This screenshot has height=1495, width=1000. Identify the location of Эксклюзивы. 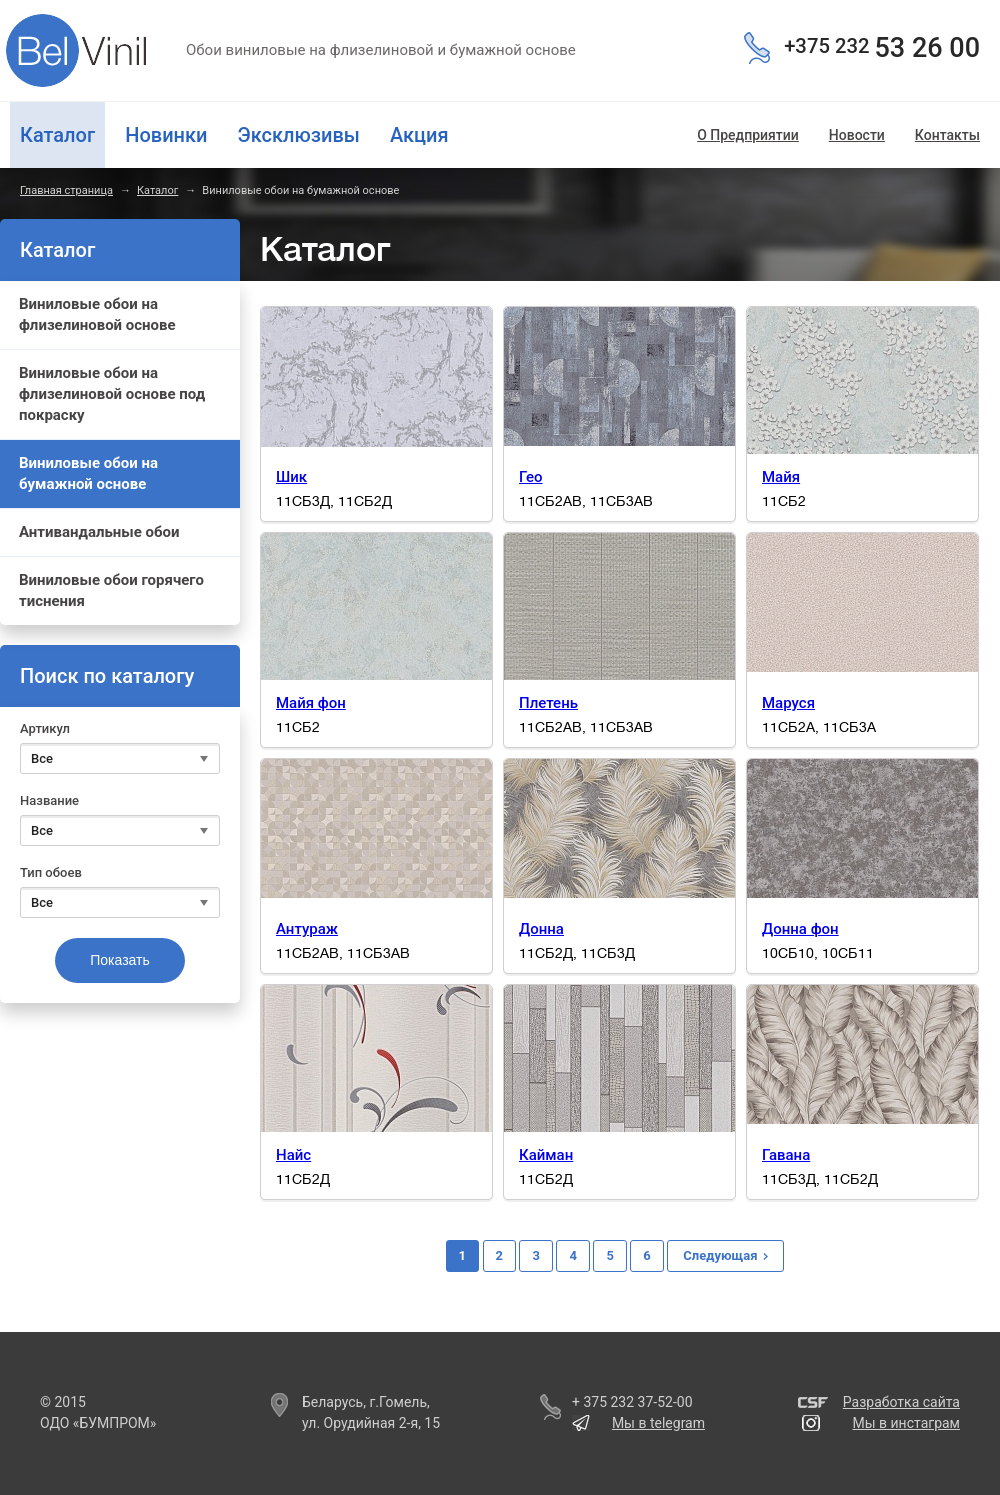
(298, 135).